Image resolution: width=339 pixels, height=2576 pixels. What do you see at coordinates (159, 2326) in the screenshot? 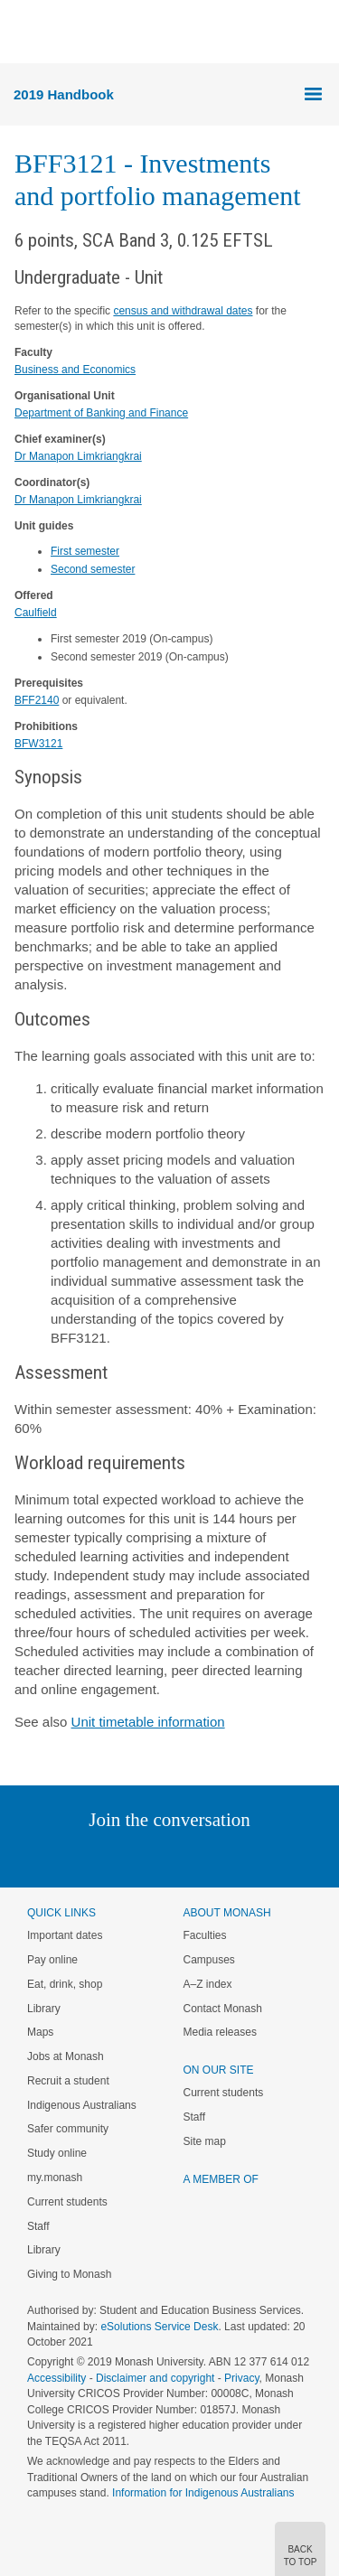
I see `eSolutions Service Desk` at bounding box center [159, 2326].